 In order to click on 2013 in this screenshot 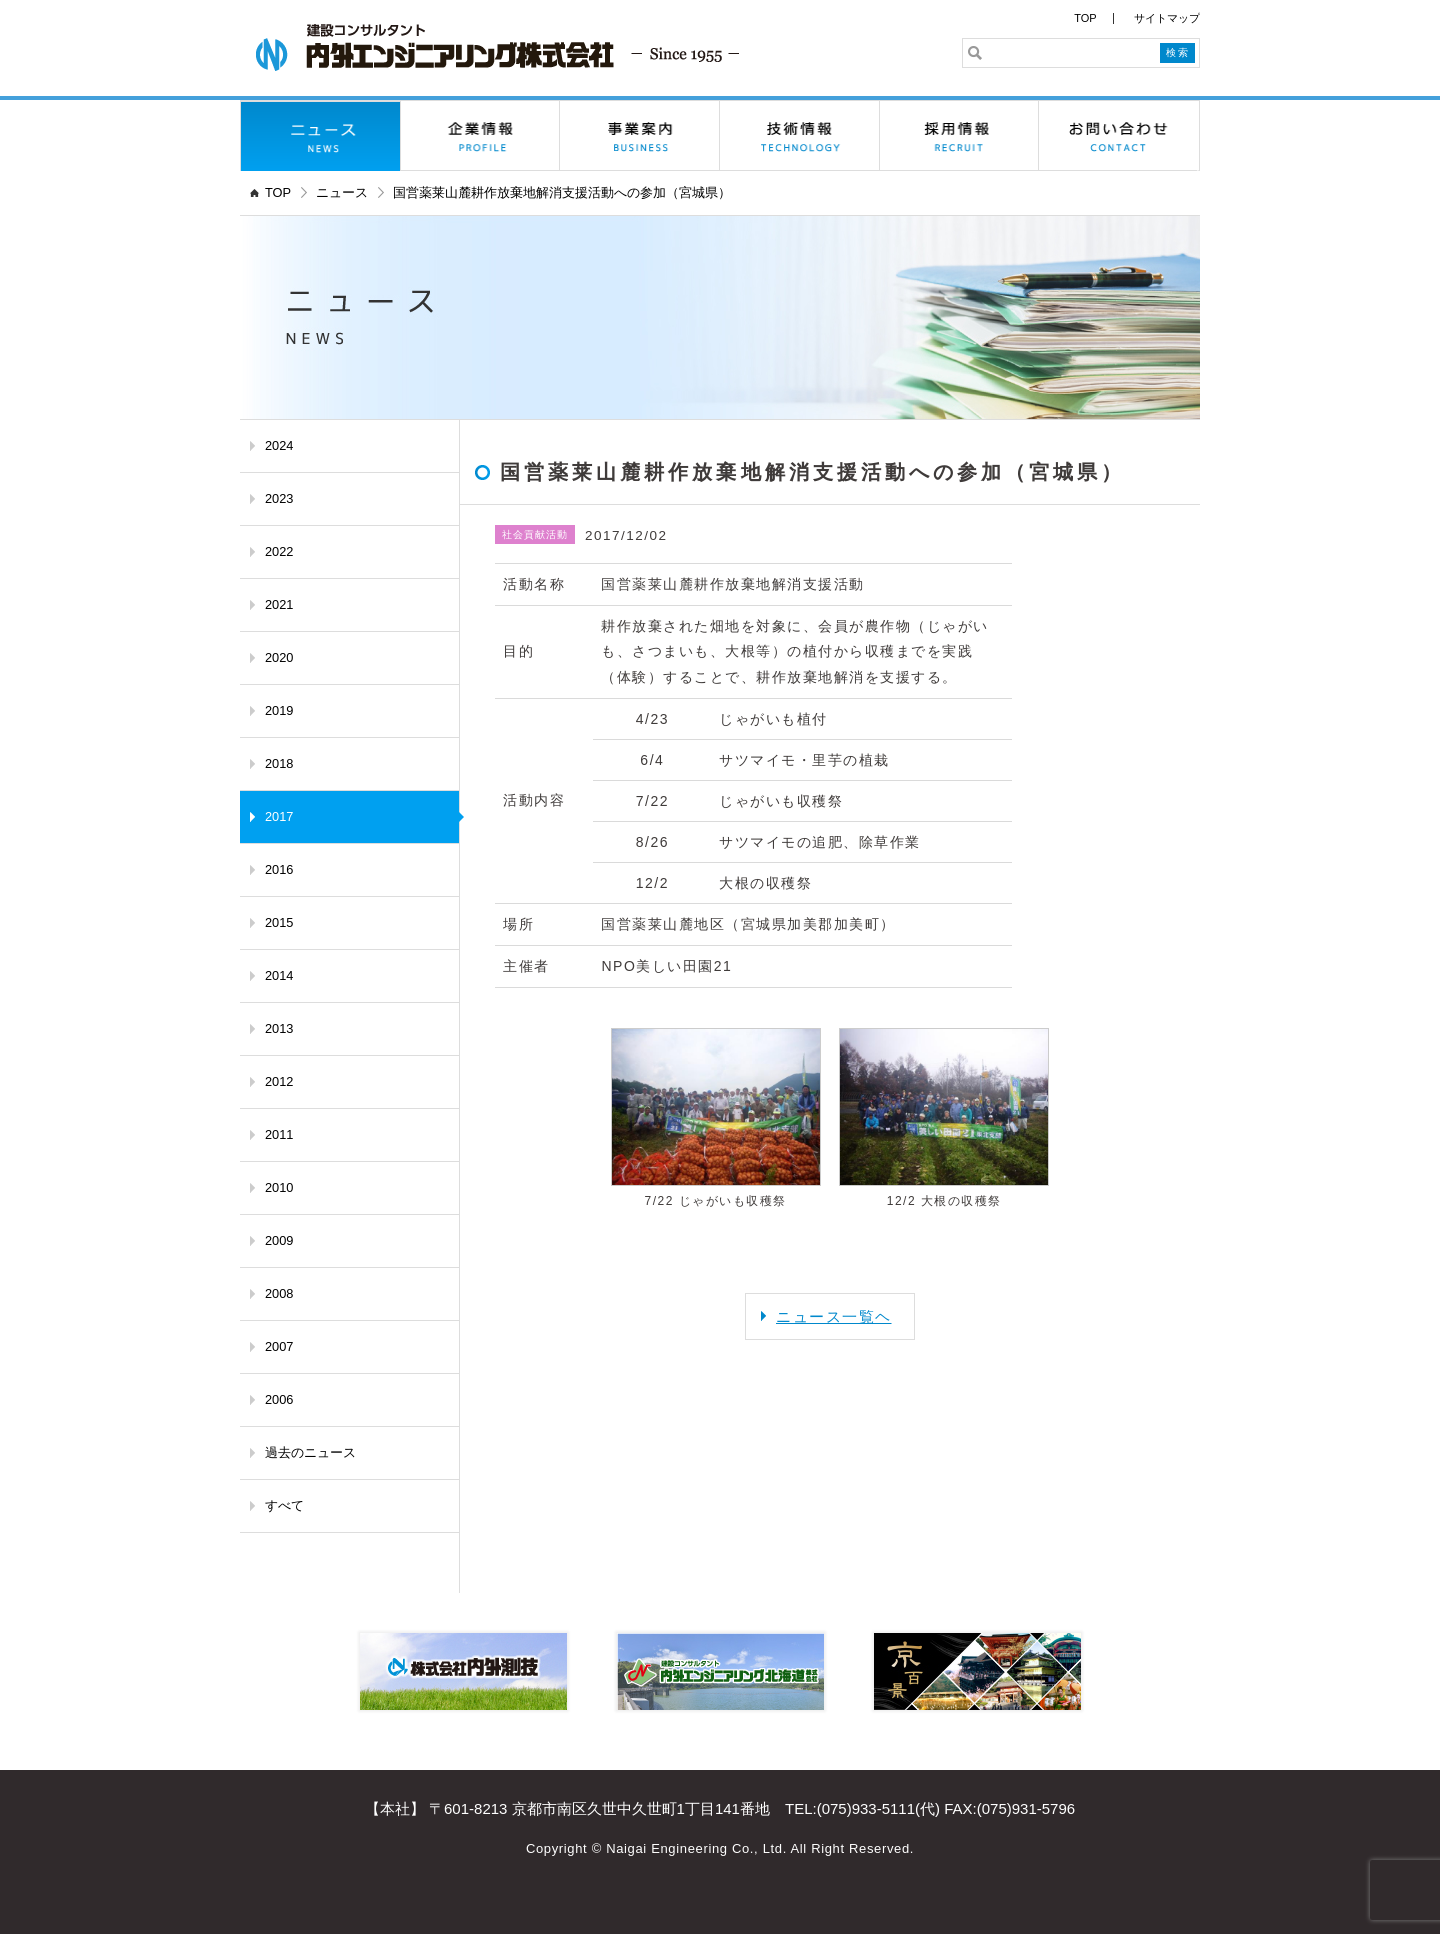, I will do `click(279, 1028)`.